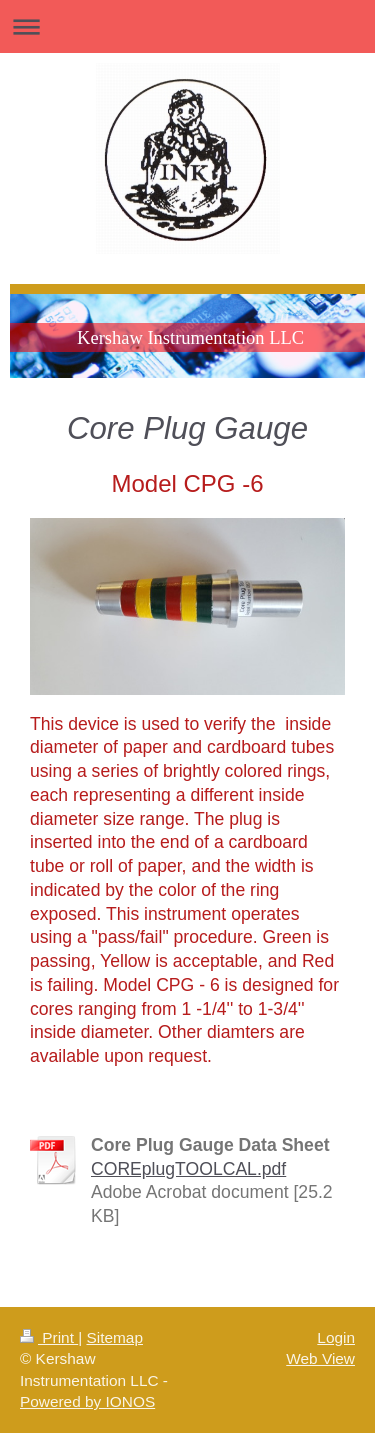  What do you see at coordinates (188, 1169) in the screenshot?
I see `COREplugTOOLCAL.pdf` at bounding box center [188, 1169].